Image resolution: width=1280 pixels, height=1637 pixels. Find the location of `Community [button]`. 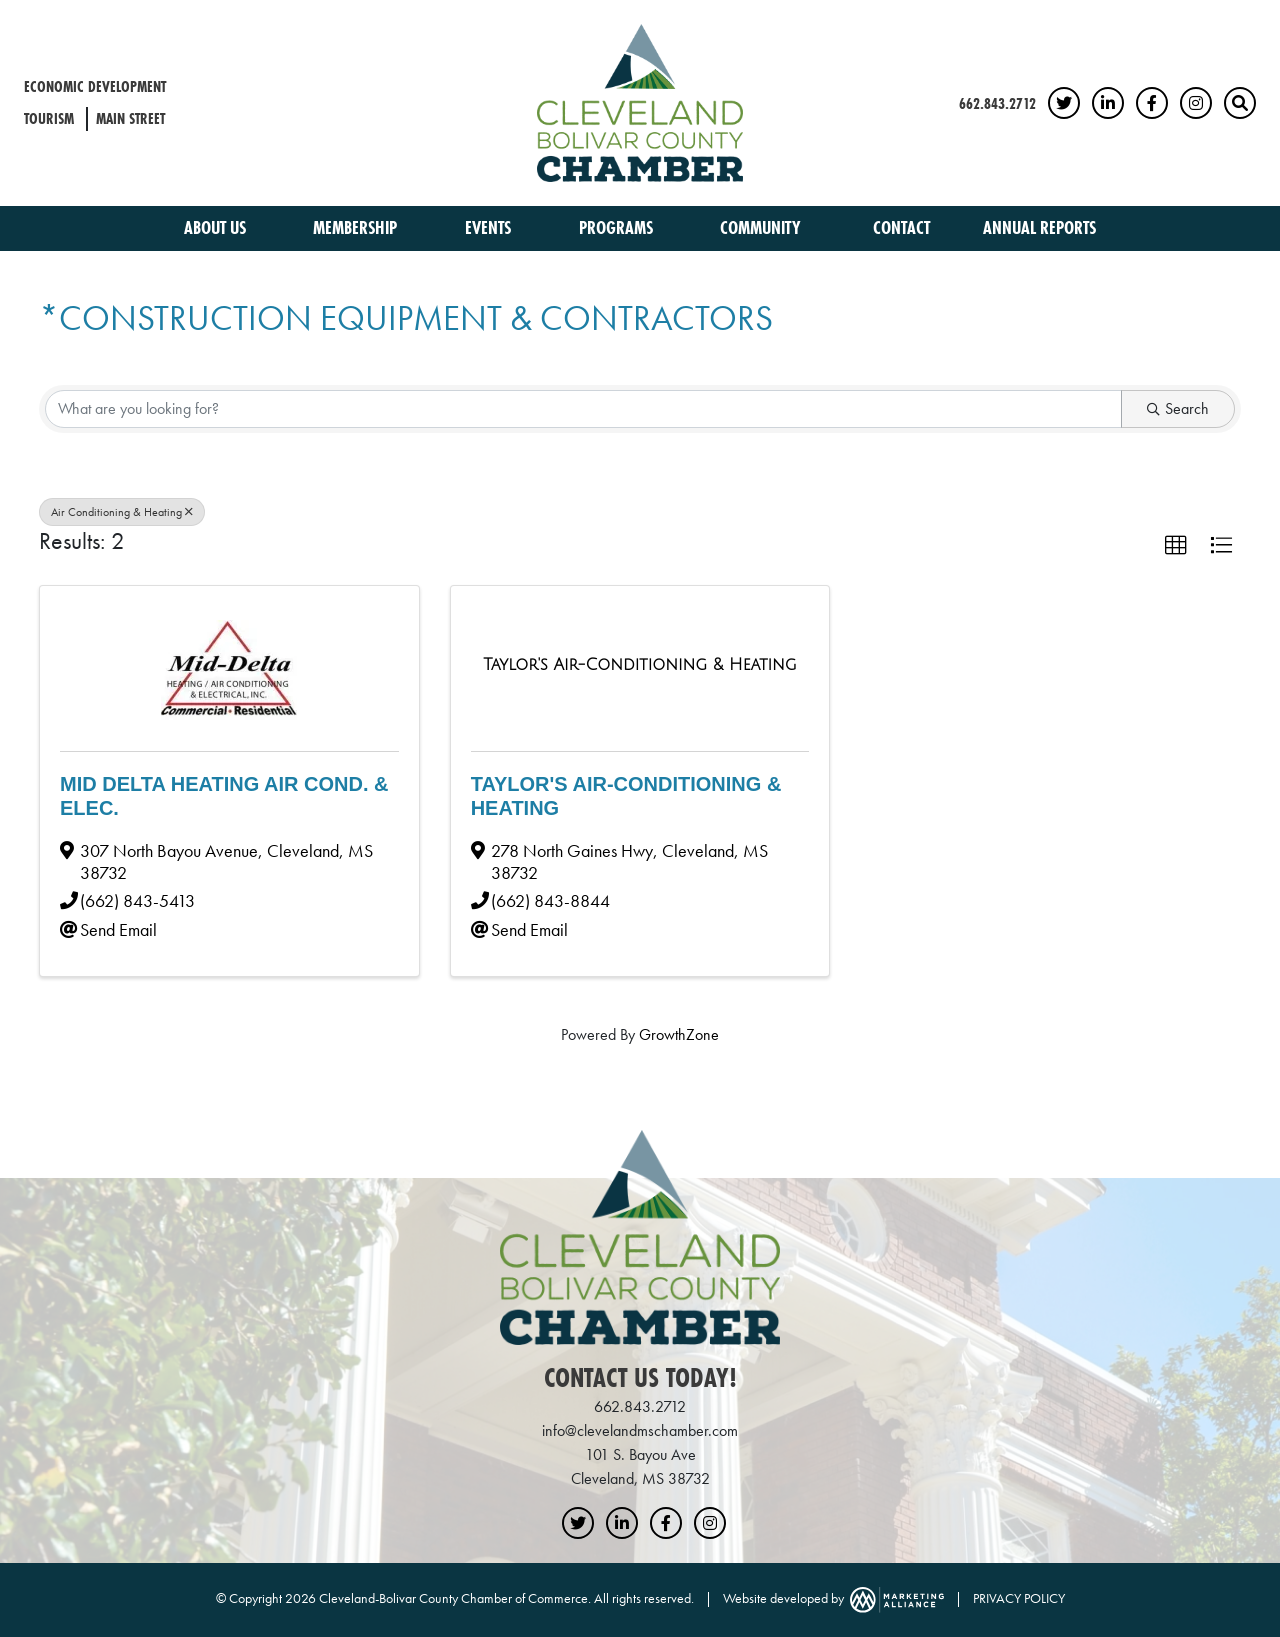

Community [button] is located at coordinates (762, 227).